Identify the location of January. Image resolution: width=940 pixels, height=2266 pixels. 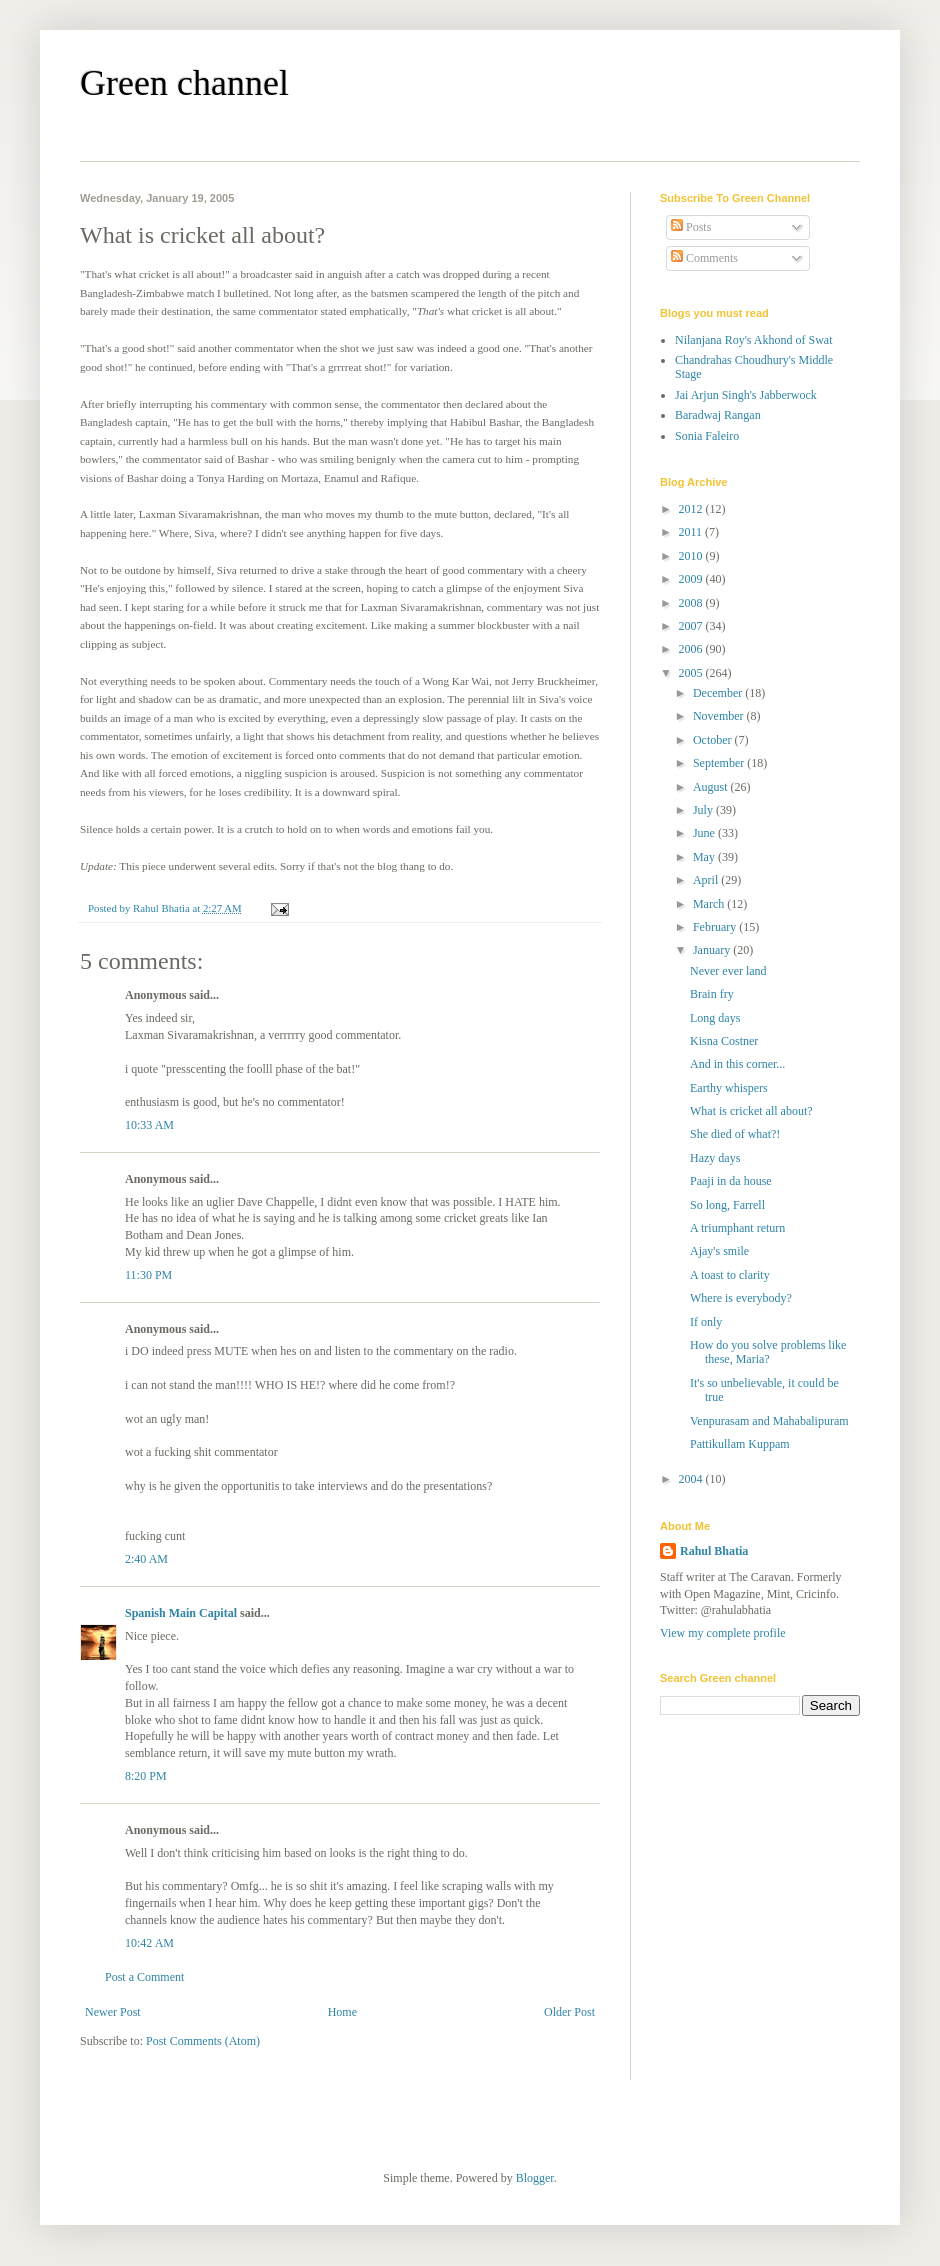
(713, 950).